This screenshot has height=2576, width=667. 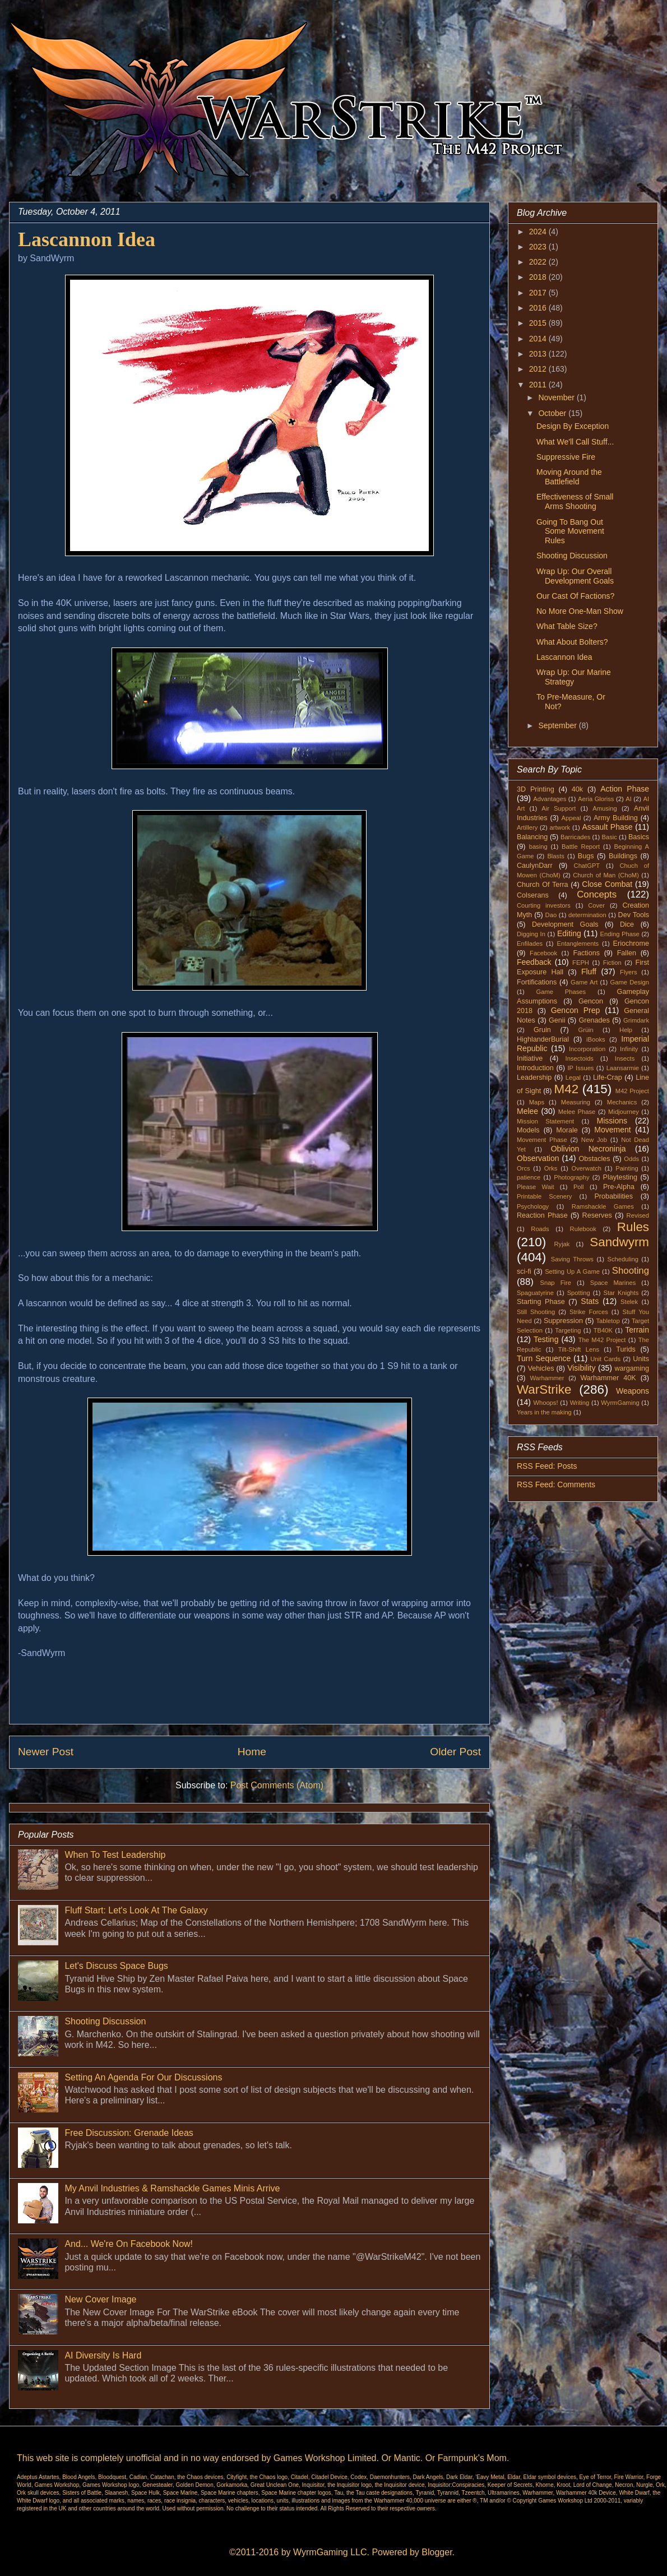 What do you see at coordinates (532, 837) in the screenshot?
I see `Balancing` at bounding box center [532, 837].